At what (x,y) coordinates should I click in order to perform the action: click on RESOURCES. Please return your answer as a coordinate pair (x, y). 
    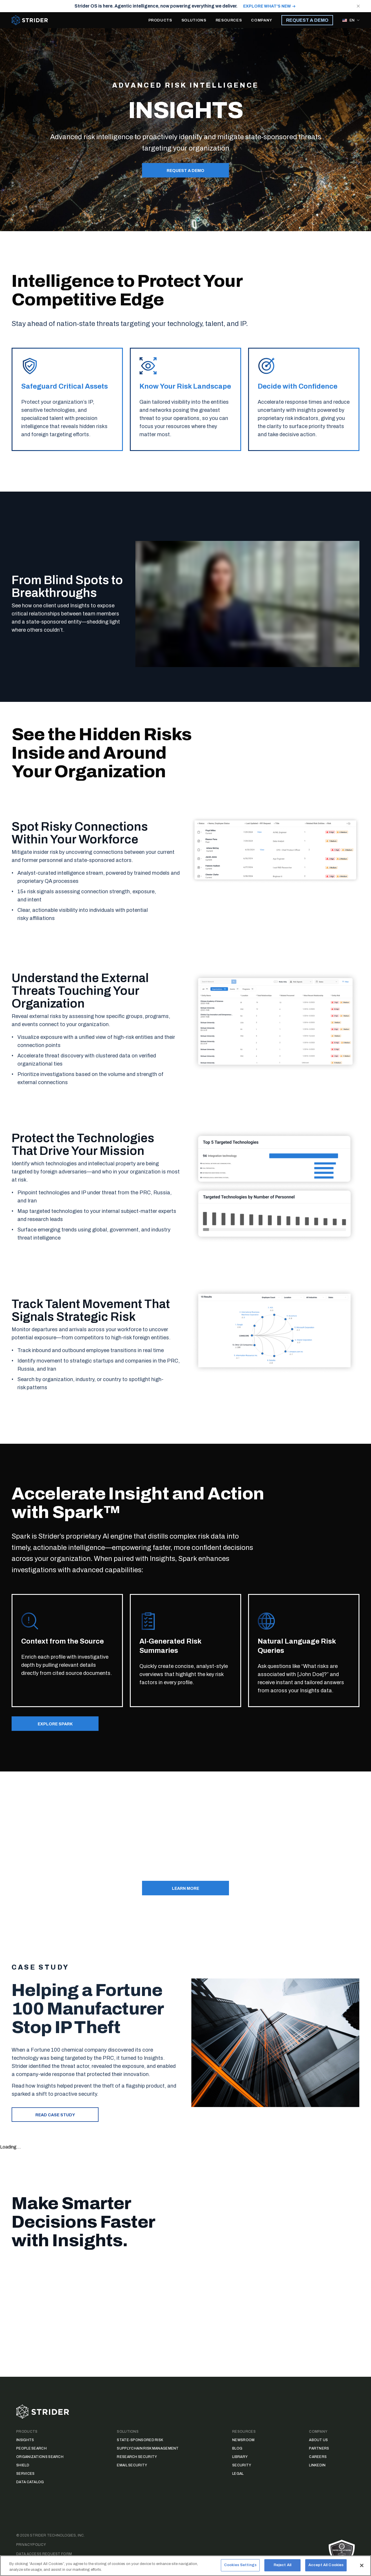
    Looking at the image, I should click on (229, 20).